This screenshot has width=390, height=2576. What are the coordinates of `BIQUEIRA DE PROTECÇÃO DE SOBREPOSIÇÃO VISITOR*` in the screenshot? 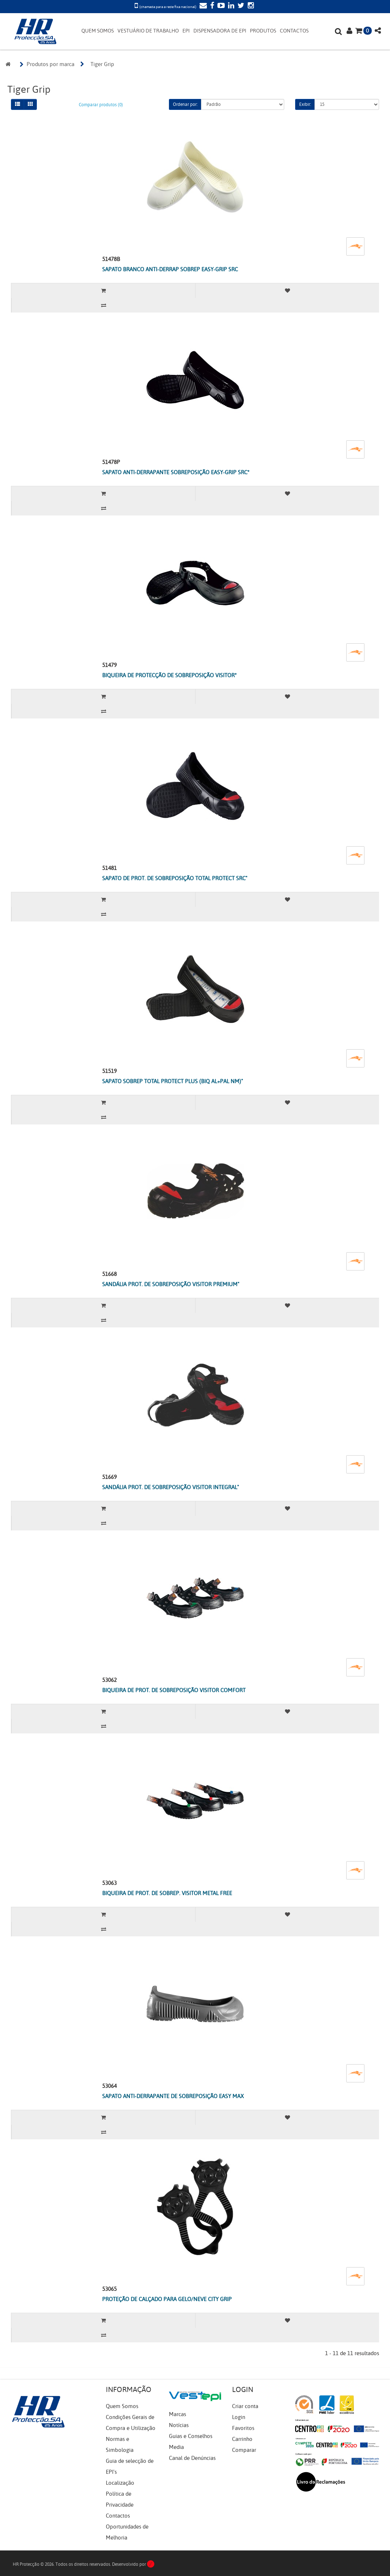 It's located at (169, 675).